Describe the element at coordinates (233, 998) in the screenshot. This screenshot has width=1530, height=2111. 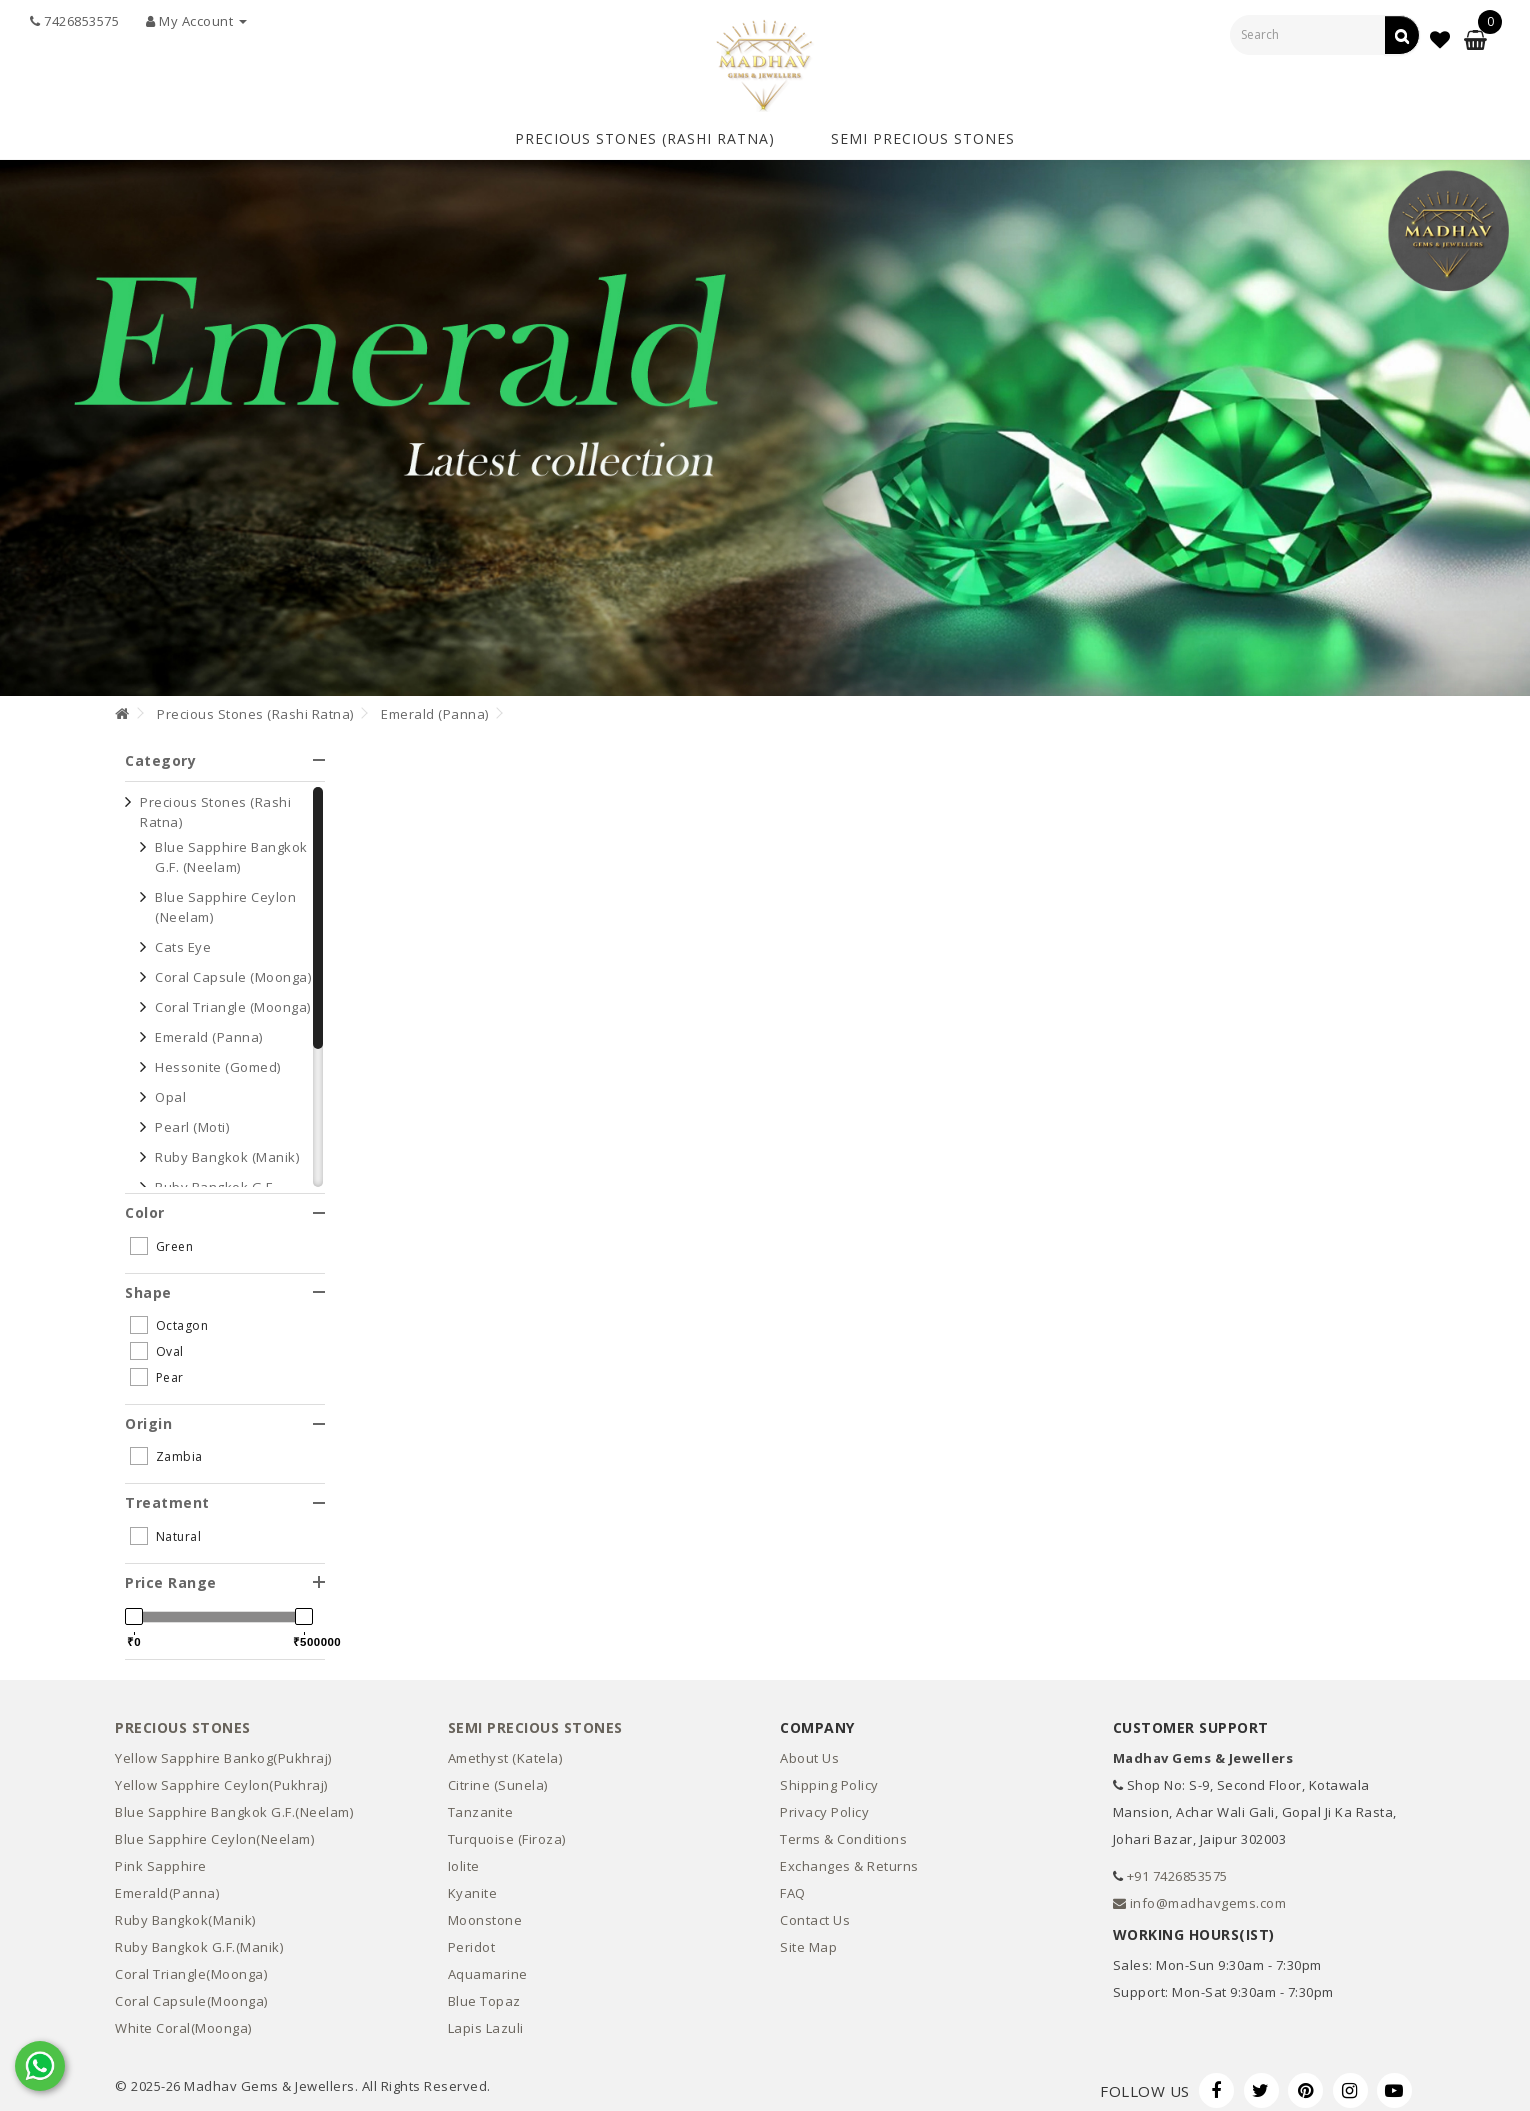
I see `Coral Triangle (Moonga)` at that location.